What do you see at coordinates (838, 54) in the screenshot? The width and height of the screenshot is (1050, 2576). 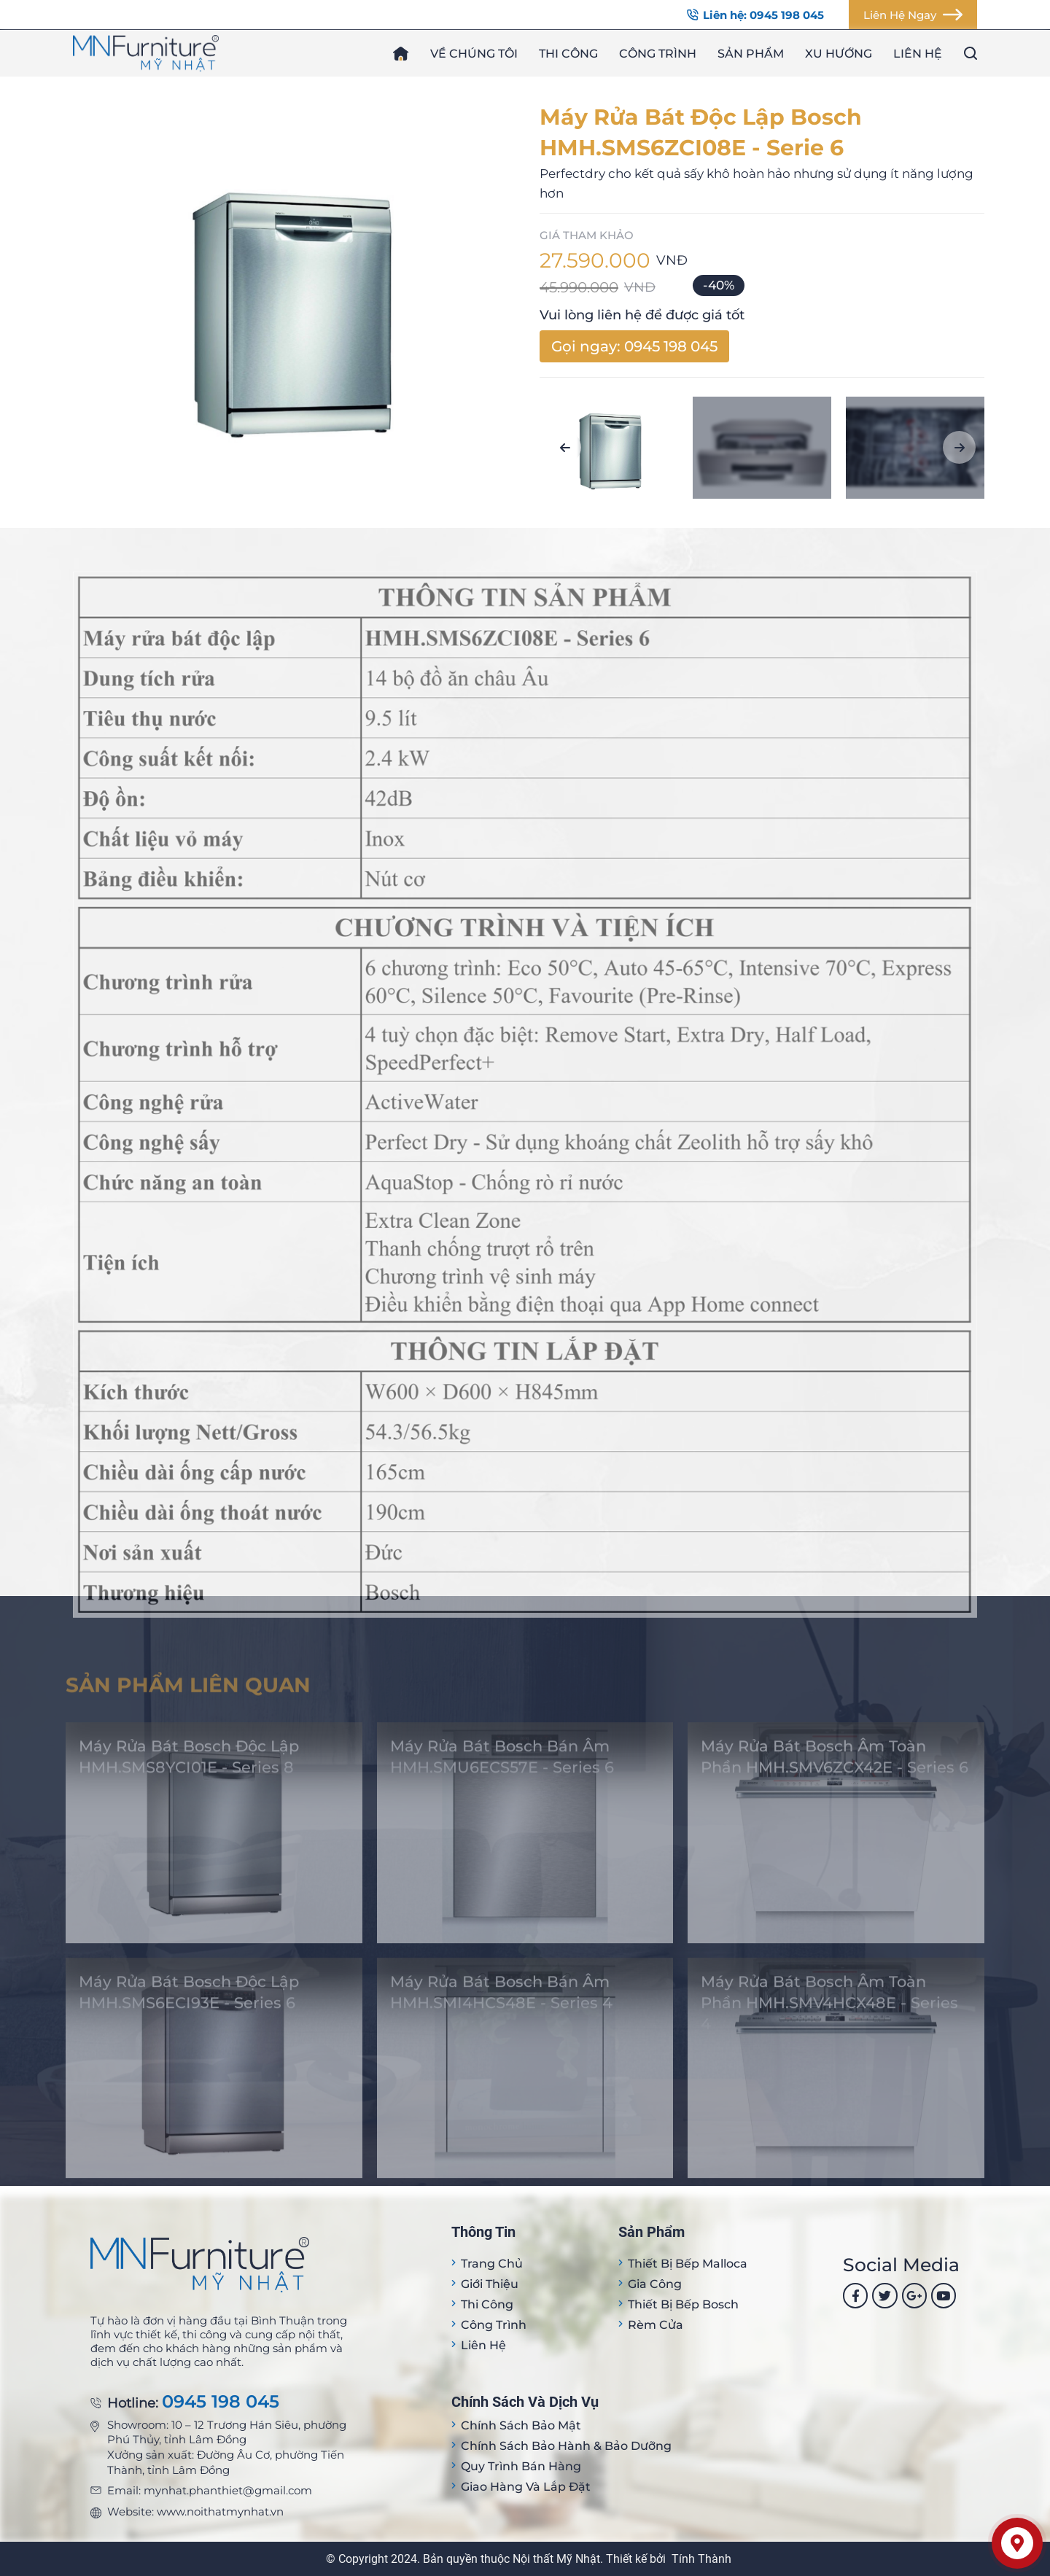 I see `Xu hướng` at bounding box center [838, 54].